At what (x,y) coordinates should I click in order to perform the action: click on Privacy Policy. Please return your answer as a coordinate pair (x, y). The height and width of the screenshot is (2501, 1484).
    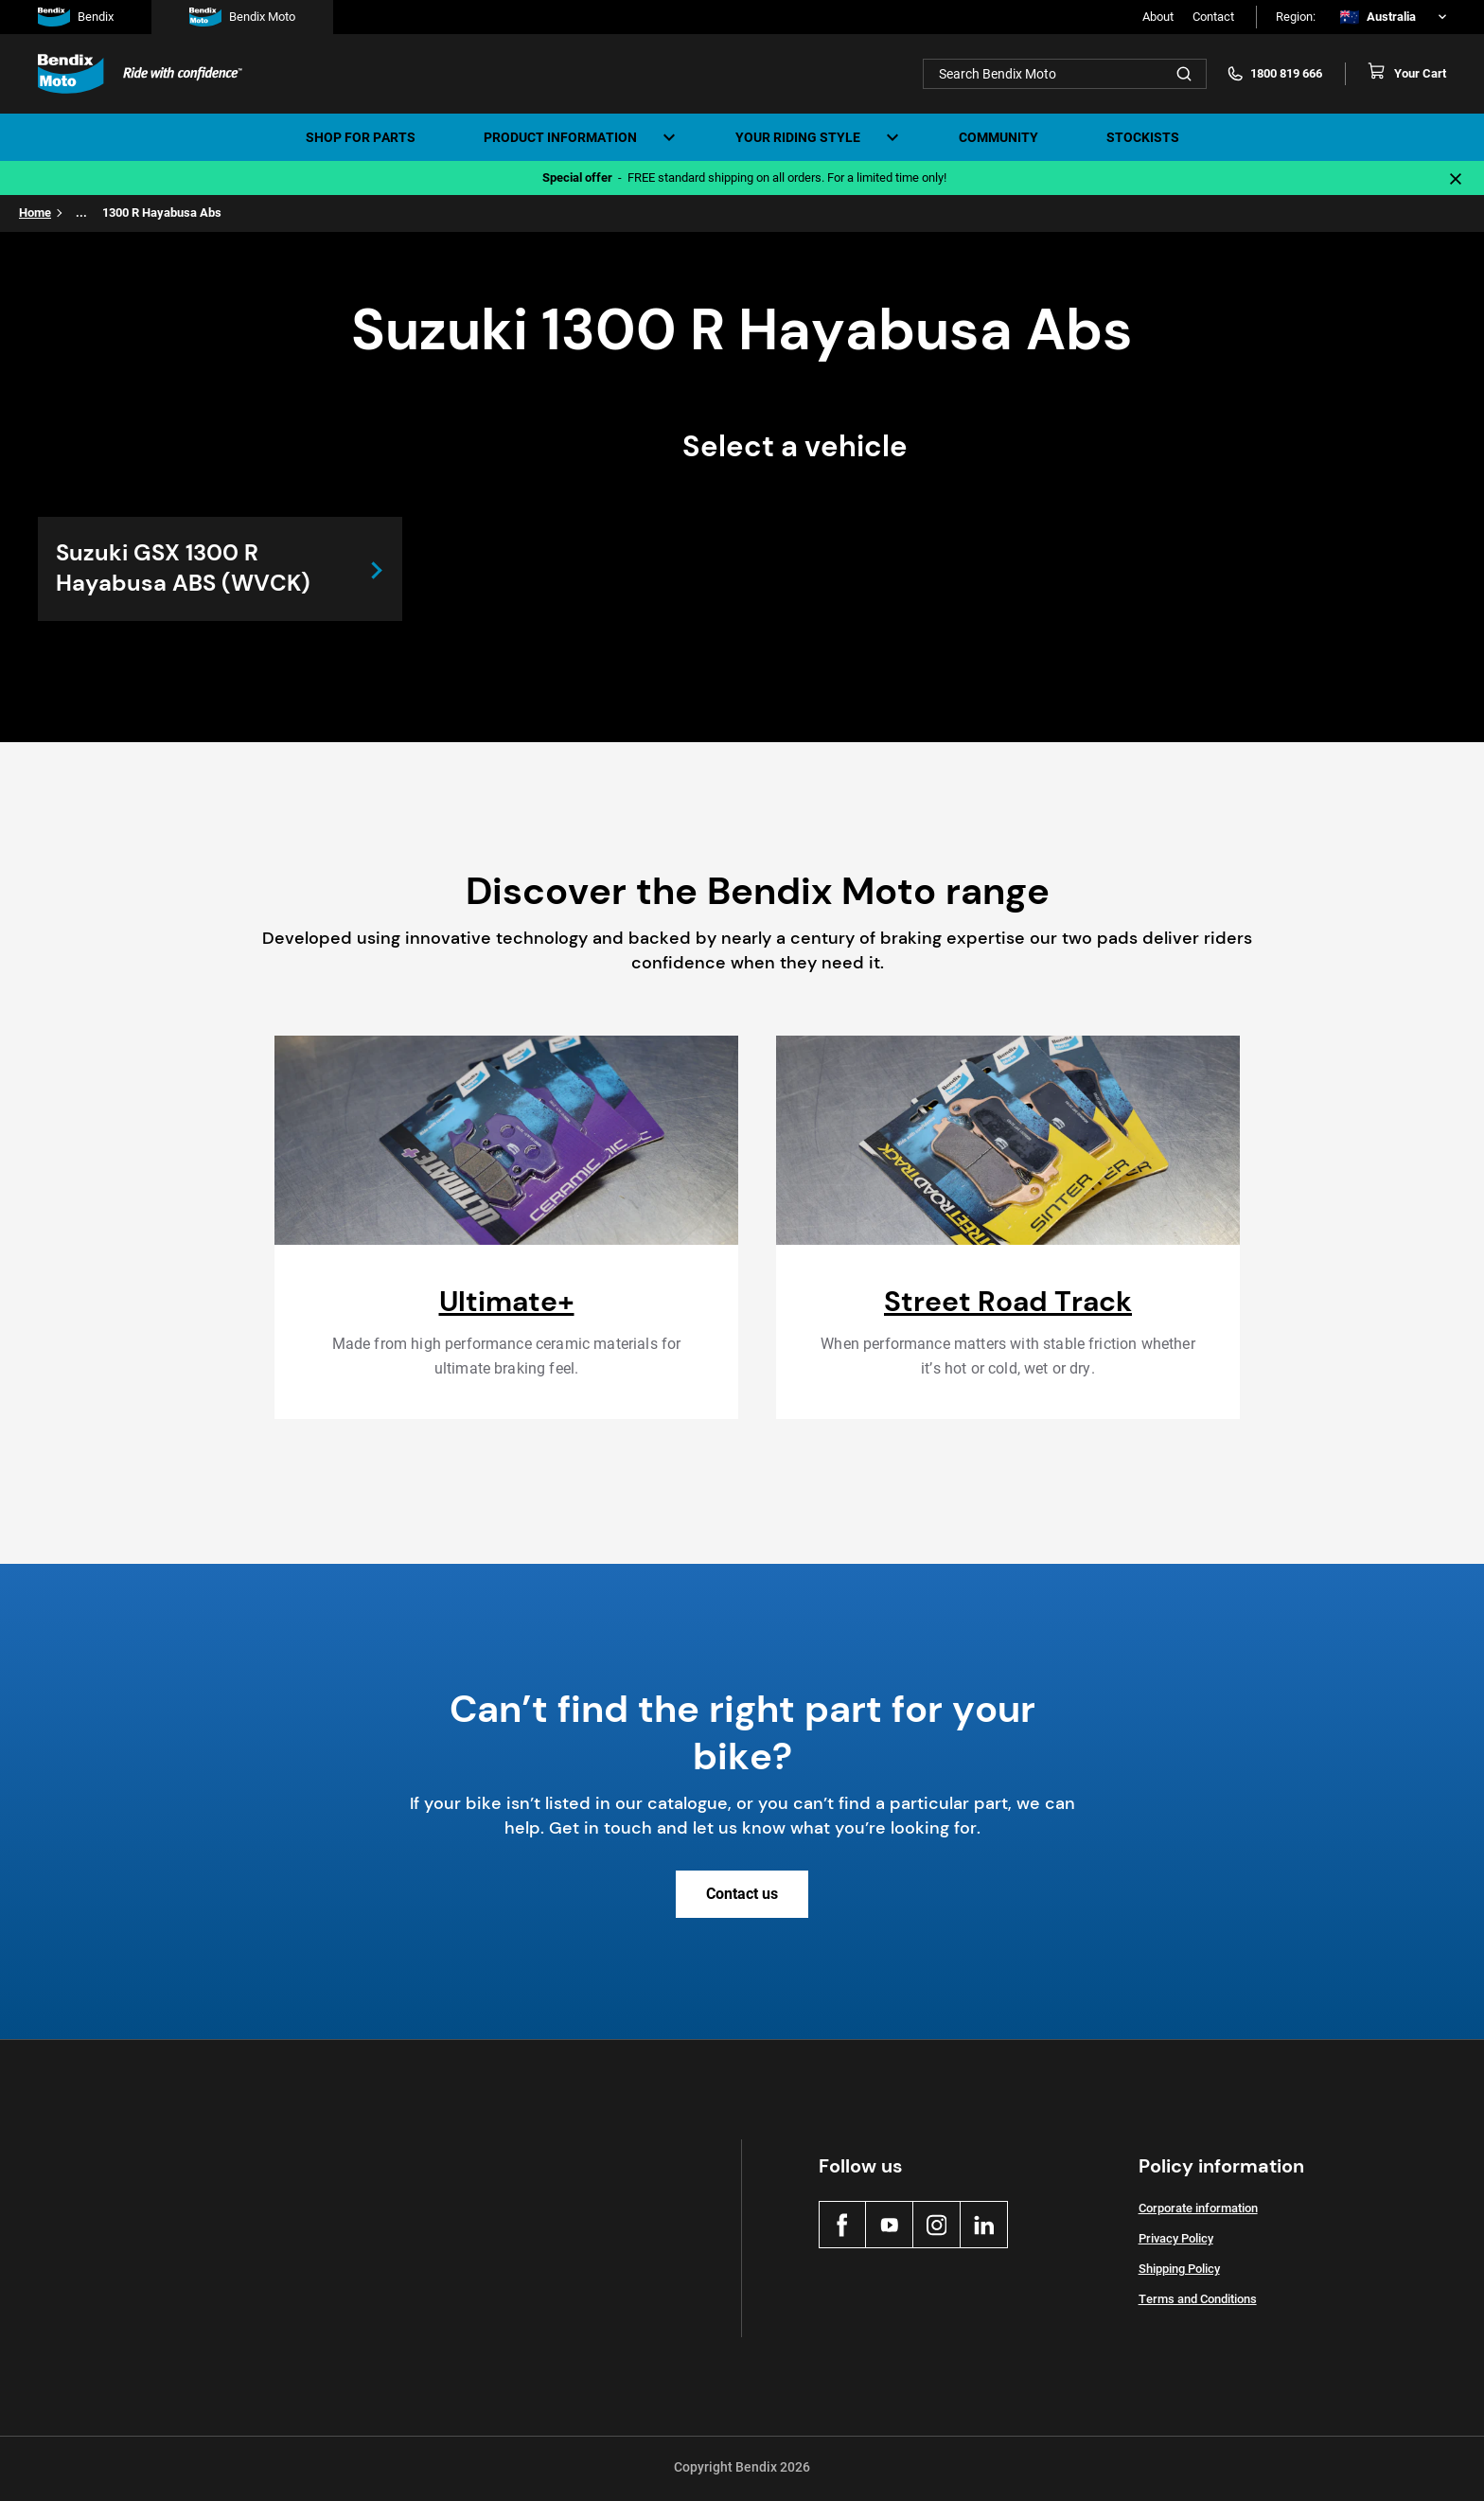
    Looking at the image, I should click on (1176, 2240).